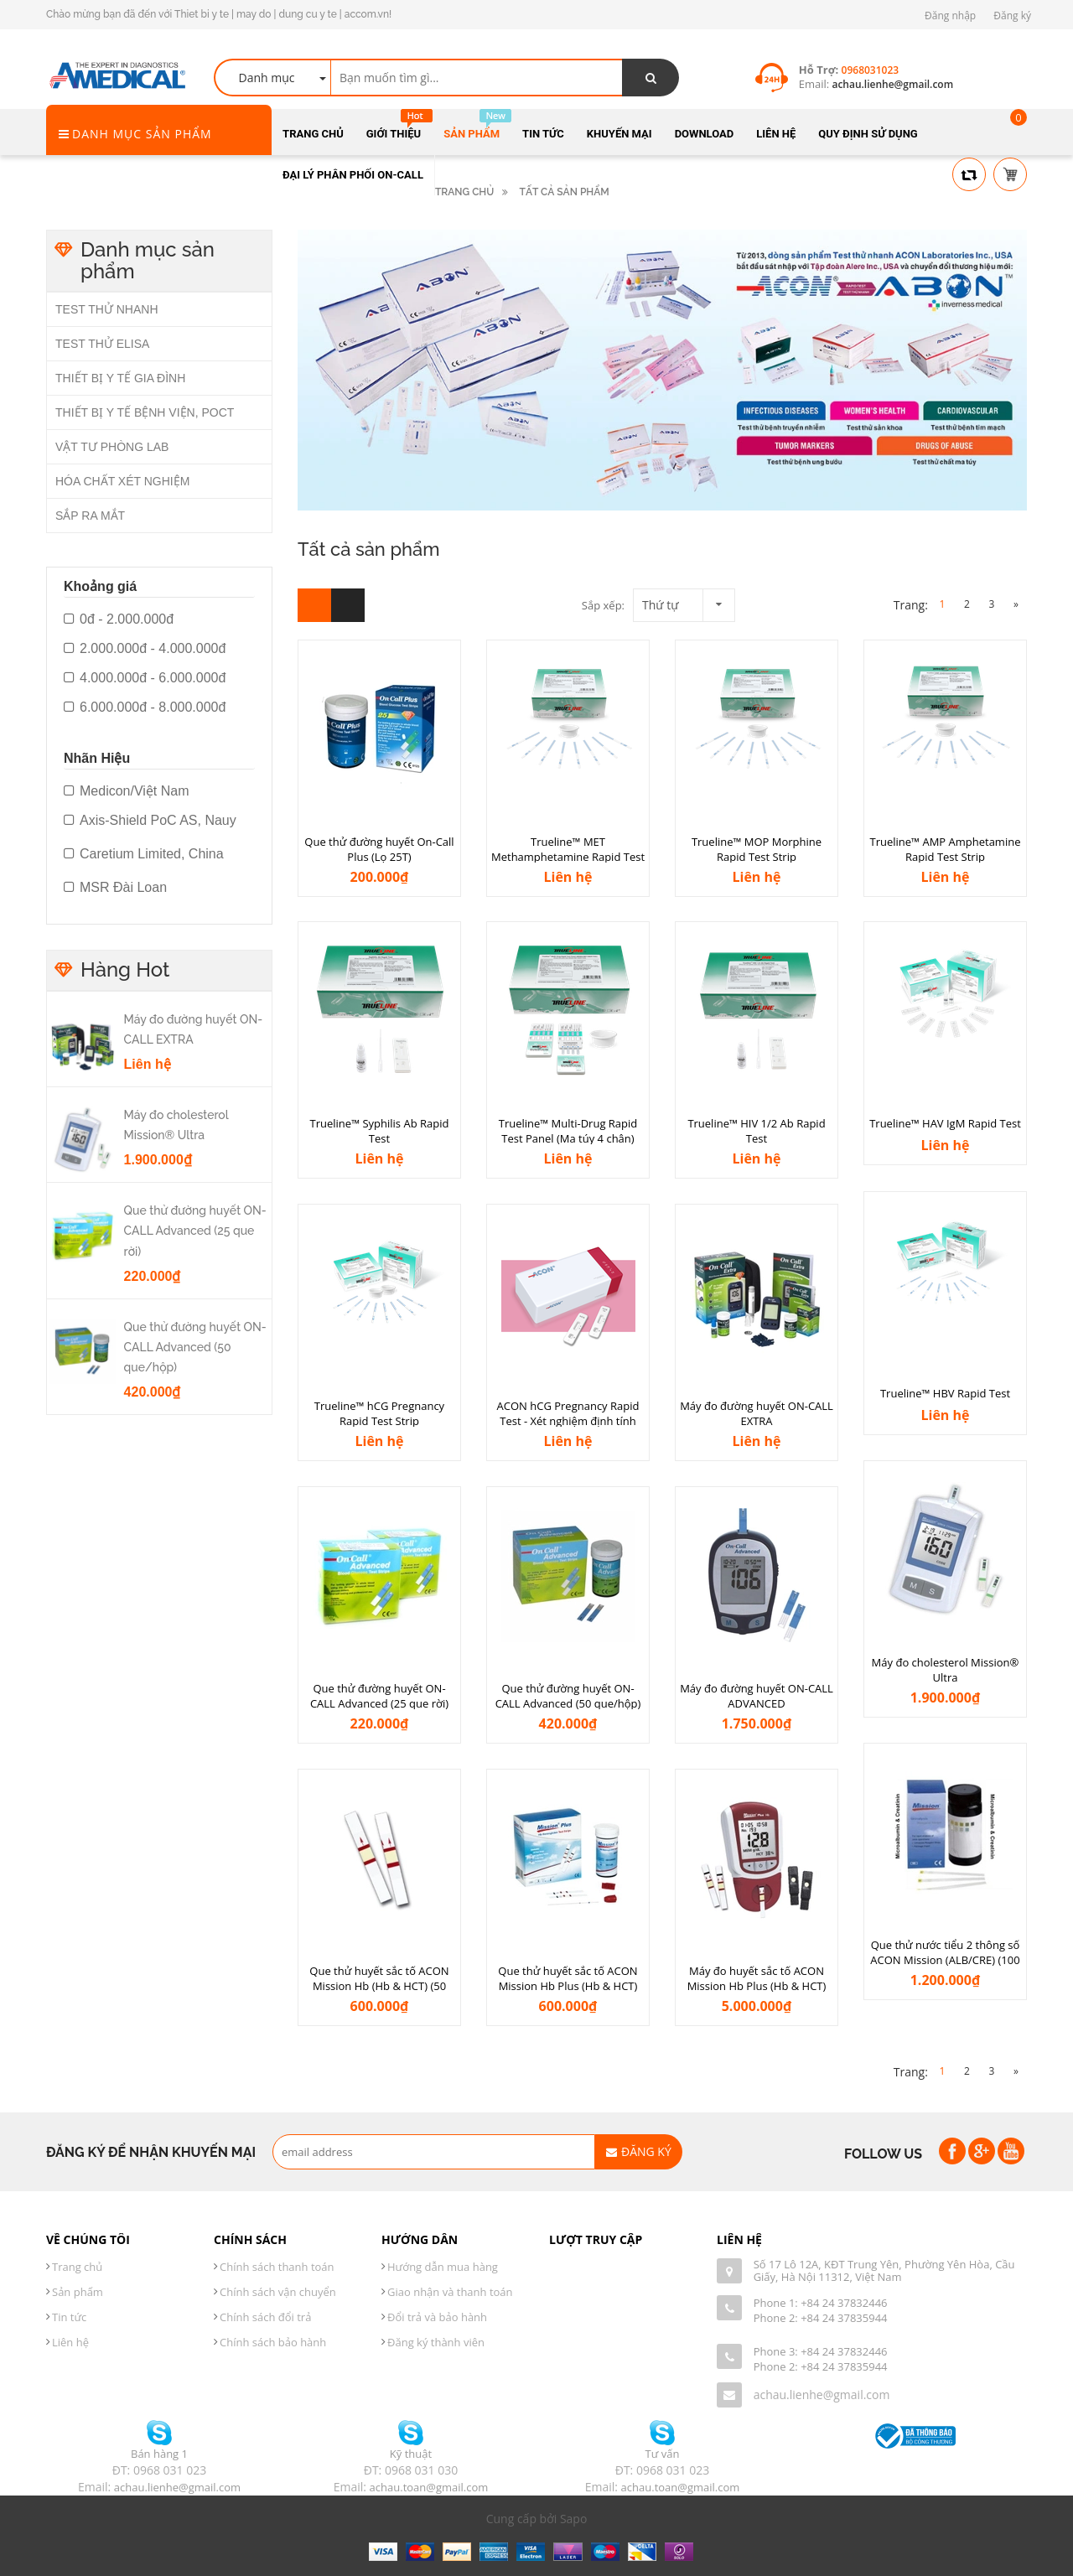 This screenshot has height=2576, width=1073. What do you see at coordinates (115, 887) in the screenshot?
I see `MSR Đài Loan` at bounding box center [115, 887].